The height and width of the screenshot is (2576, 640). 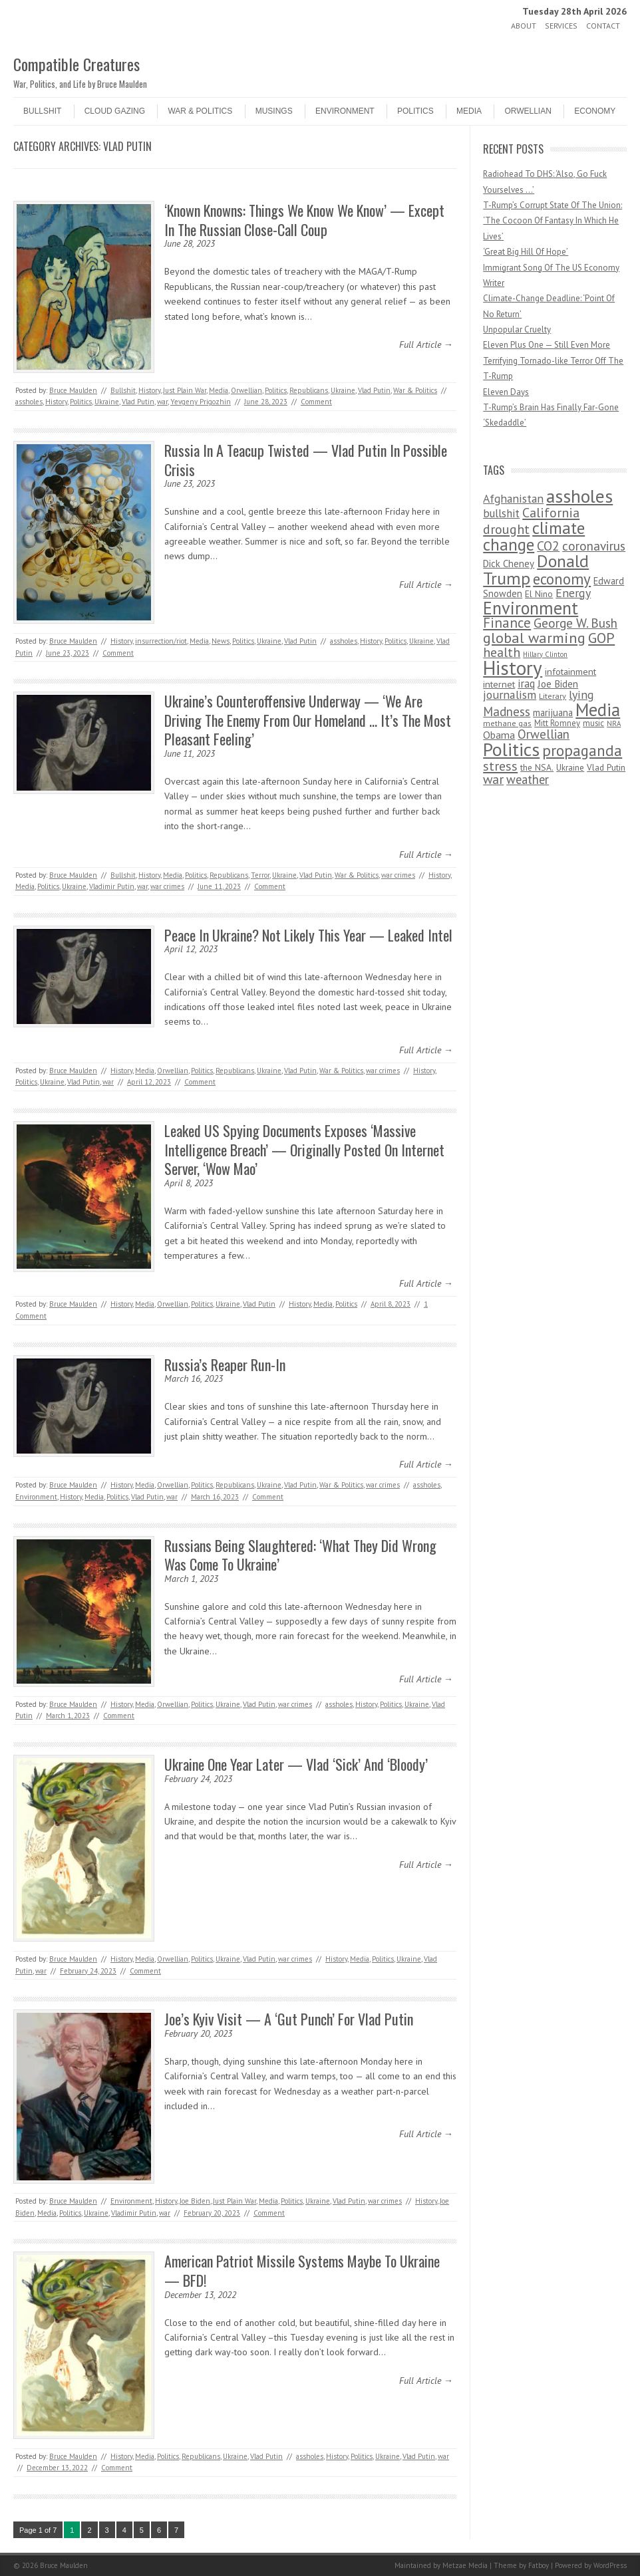 I want to click on iraq [iraq (129 items)], so click(x=526, y=683).